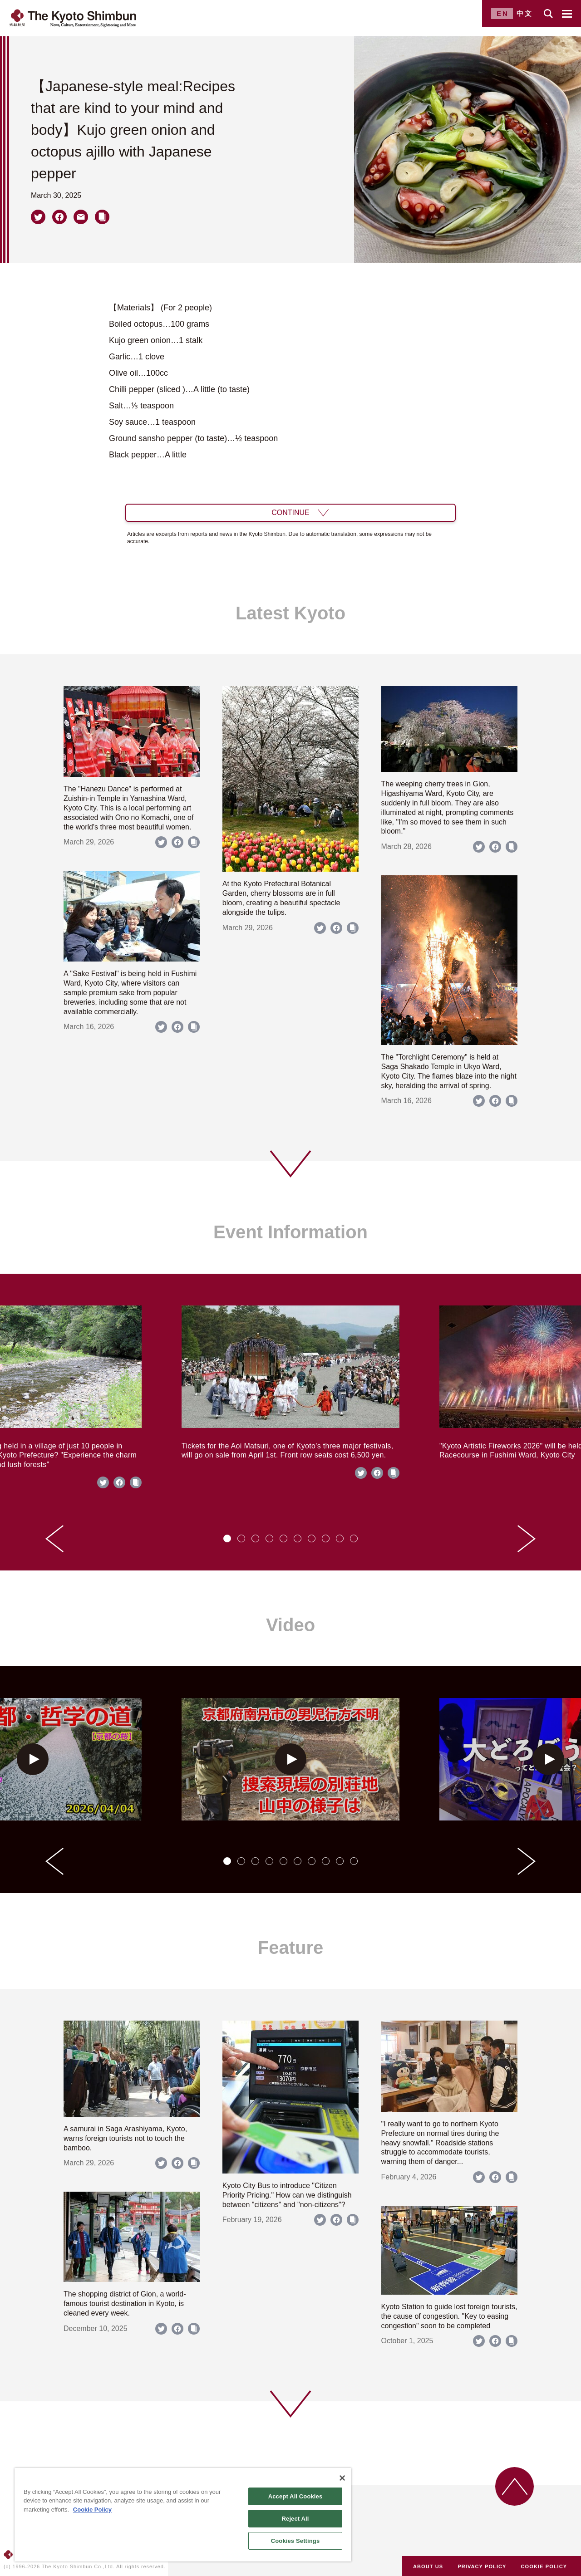 The height and width of the screenshot is (2576, 581). I want to click on Reject All, so click(295, 2518).